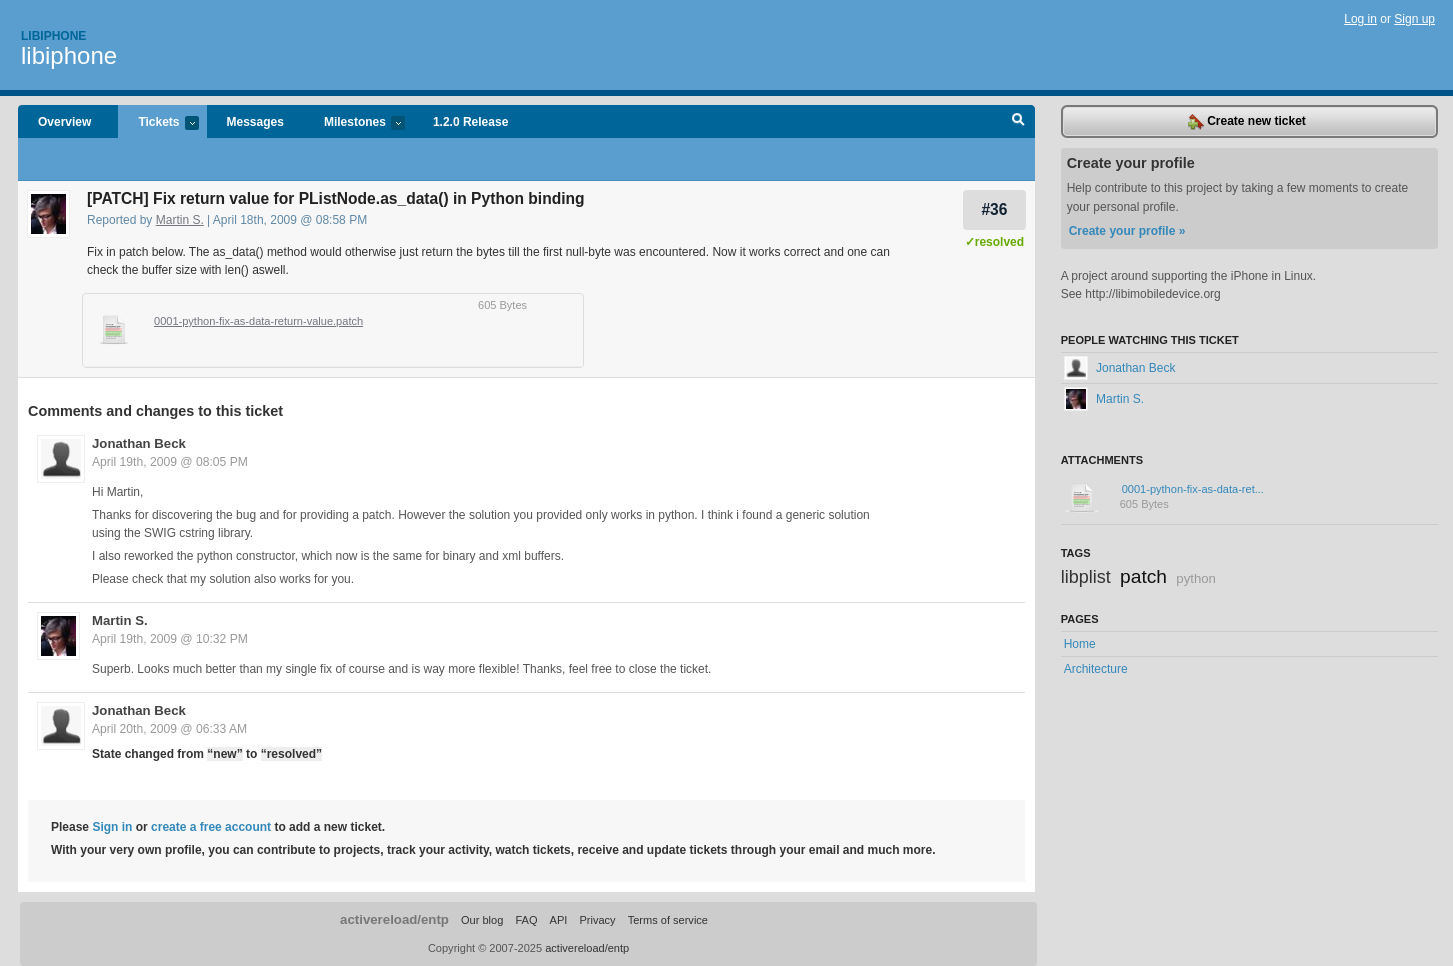 This screenshot has width=1453, height=966. I want to click on Our blog, so click(482, 920).